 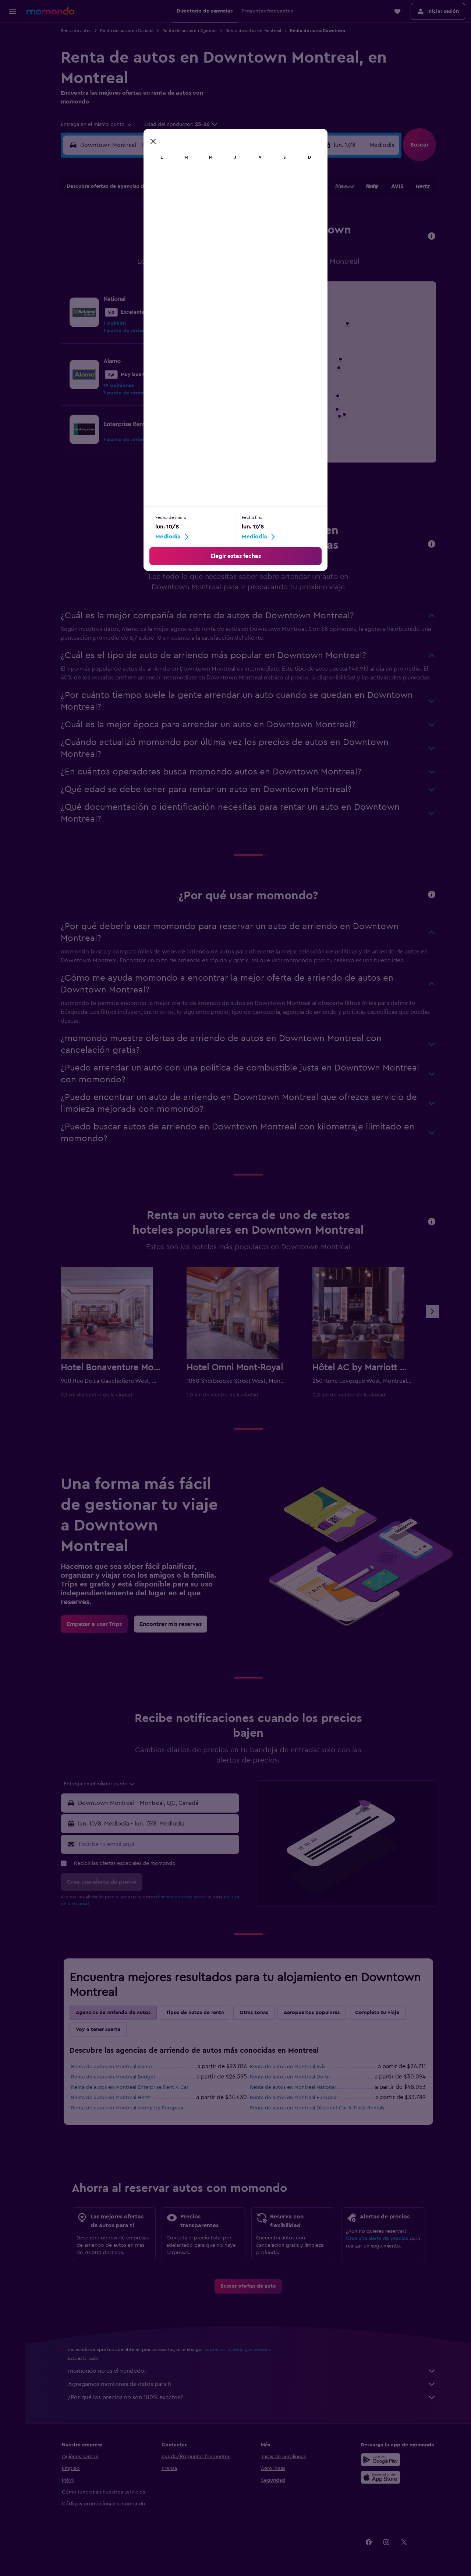 What do you see at coordinates (113, 2012) in the screenshot?
I see `Agencias de arriendo de autos [tab]` at bounding box center [113, 2012].